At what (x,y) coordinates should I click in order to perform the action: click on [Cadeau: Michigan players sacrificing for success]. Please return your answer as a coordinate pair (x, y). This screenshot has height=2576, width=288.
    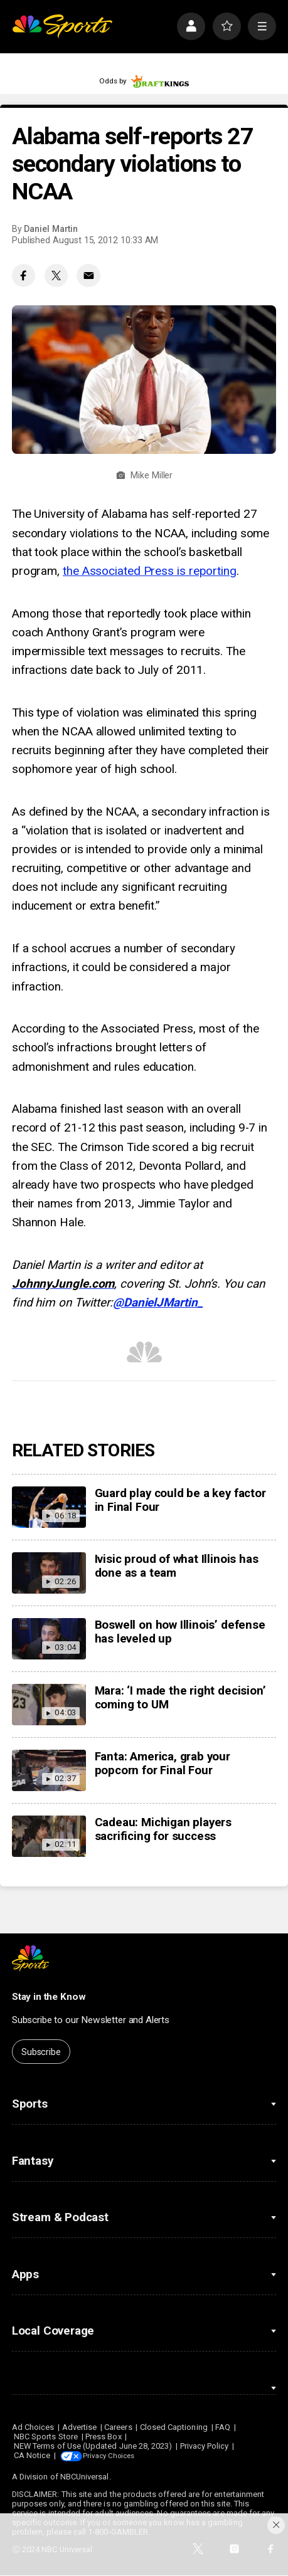
    Looking at the image, I should click on (49, 1836).